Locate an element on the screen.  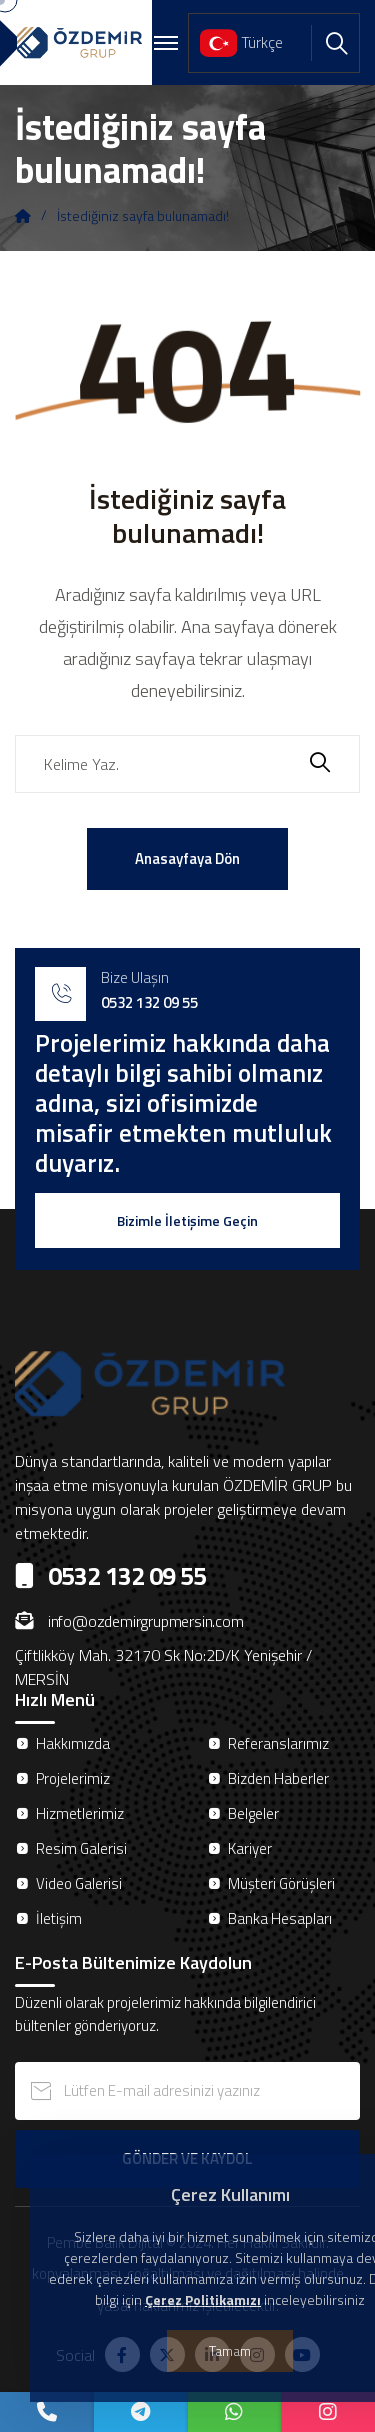
0532 132 09 55 is located at coordinates (149, 1002).